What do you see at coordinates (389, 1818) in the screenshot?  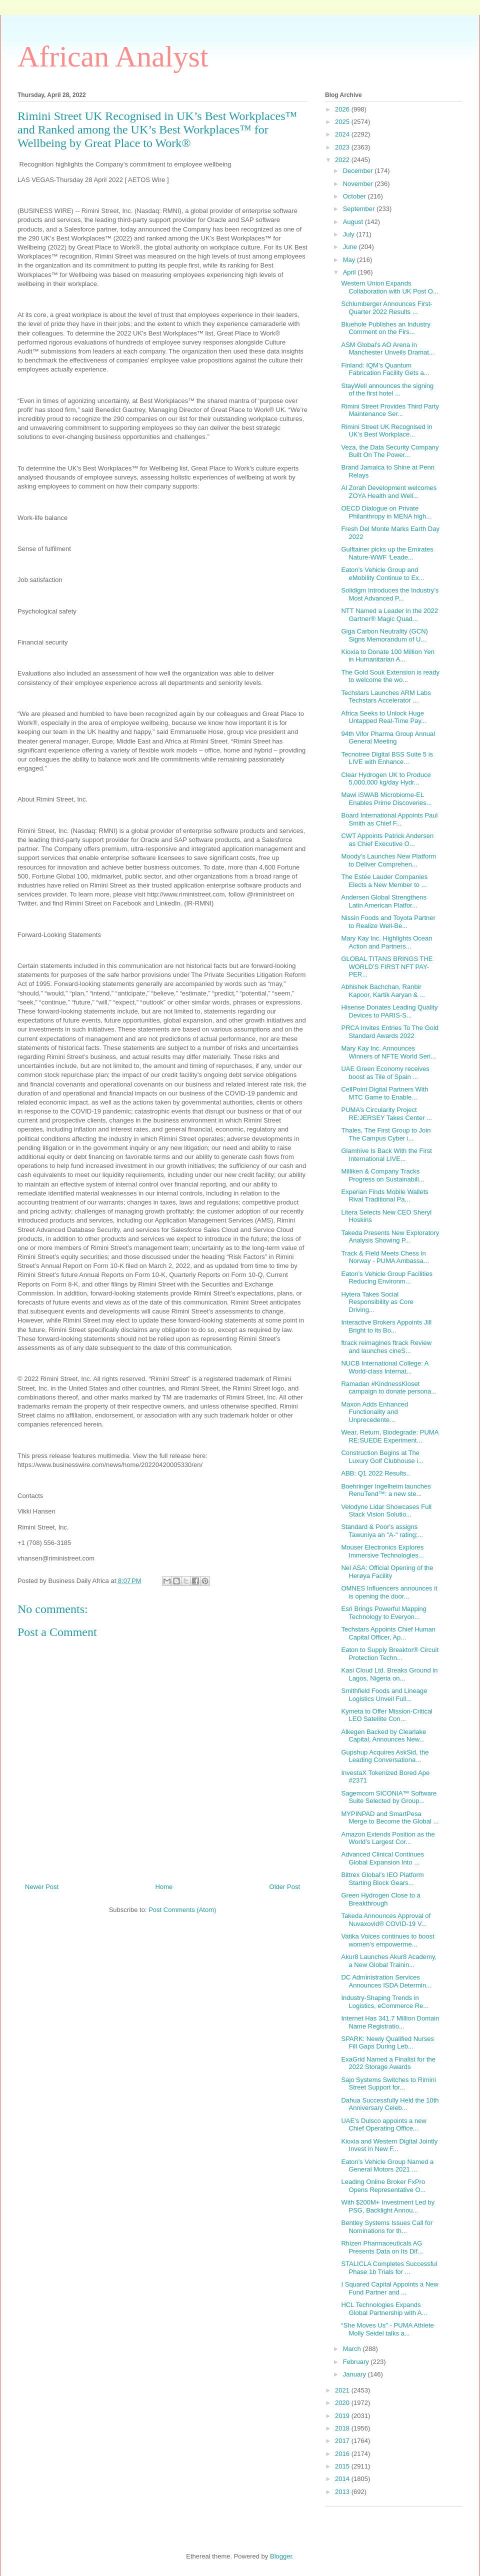 I see `MYPINPAD and SmartPesa Merge to Become the Global ...` at bounding box center [389, 1818].